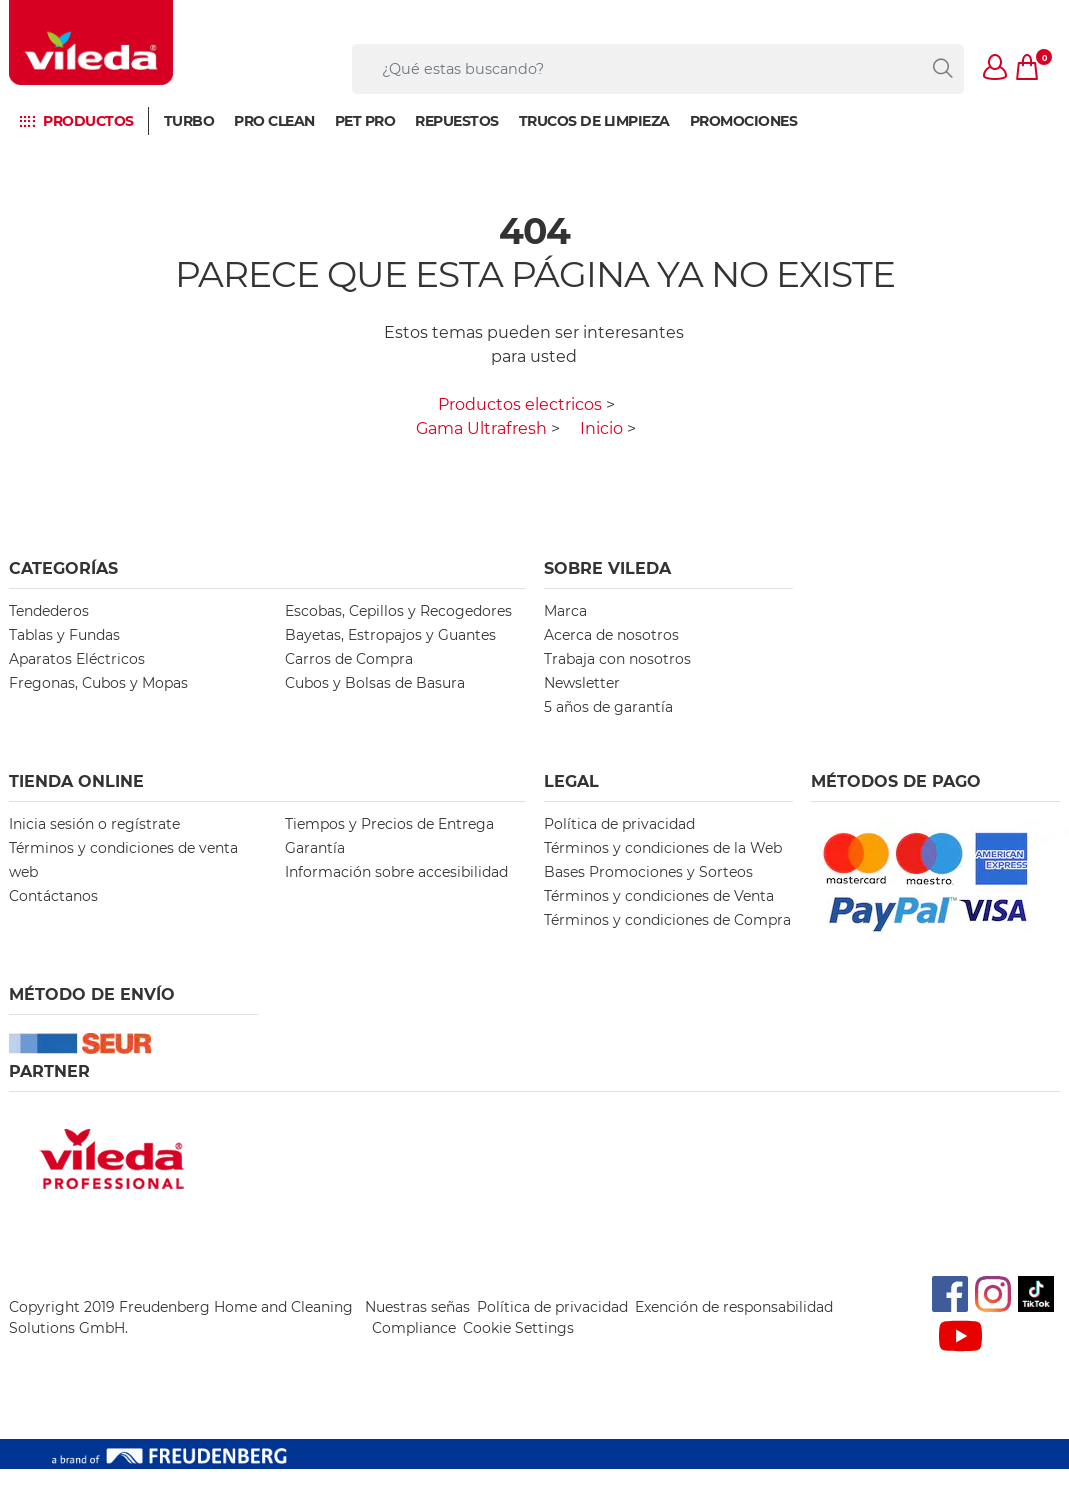  I want to click on Productos, so click(88, 121).